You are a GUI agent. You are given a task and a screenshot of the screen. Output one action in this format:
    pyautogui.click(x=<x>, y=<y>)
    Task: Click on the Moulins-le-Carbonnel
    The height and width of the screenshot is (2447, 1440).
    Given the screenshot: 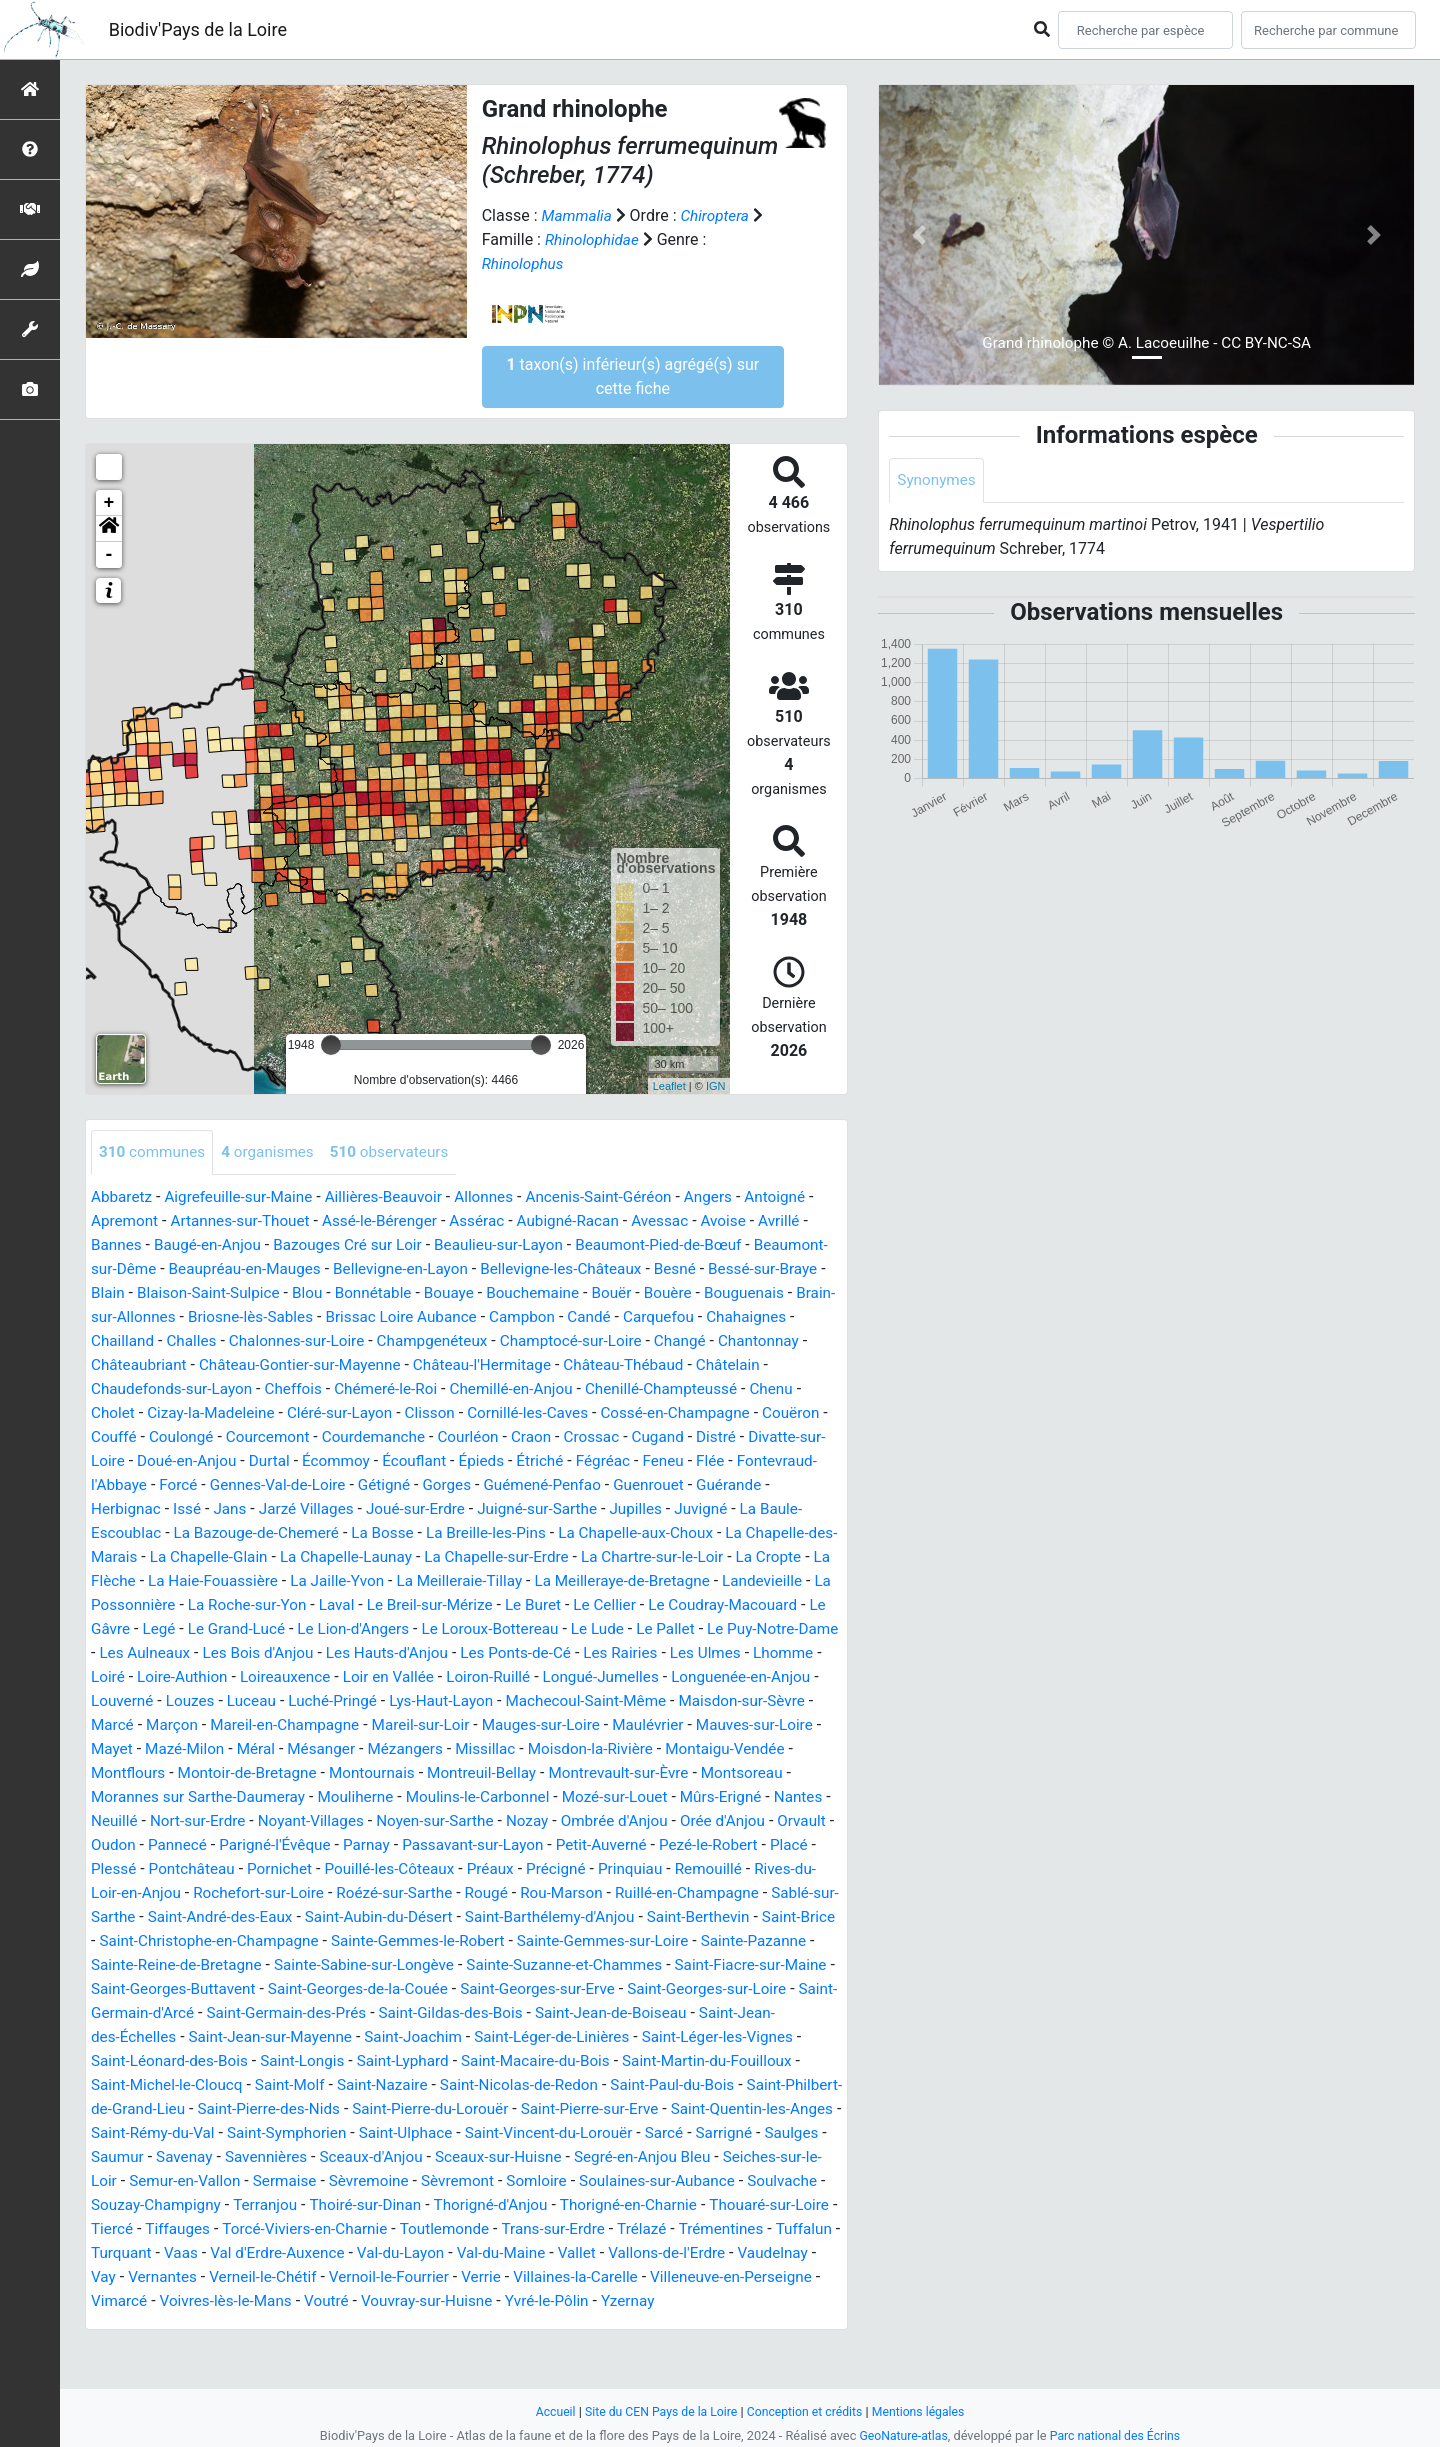 What is the action you would take?
    pyautogui.click(x=393, y=1821)
    